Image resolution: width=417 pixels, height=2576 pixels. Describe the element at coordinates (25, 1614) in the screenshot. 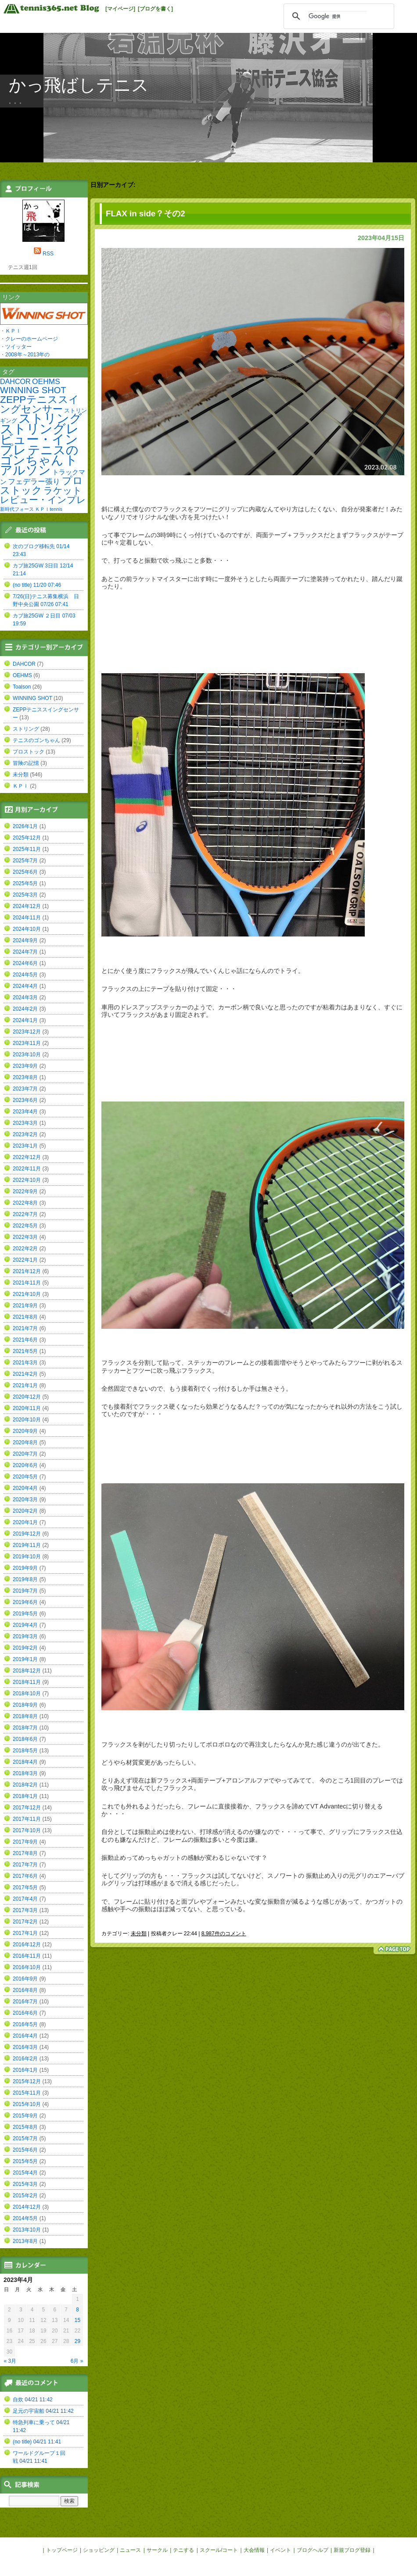

I see `2019年5月` at that location.